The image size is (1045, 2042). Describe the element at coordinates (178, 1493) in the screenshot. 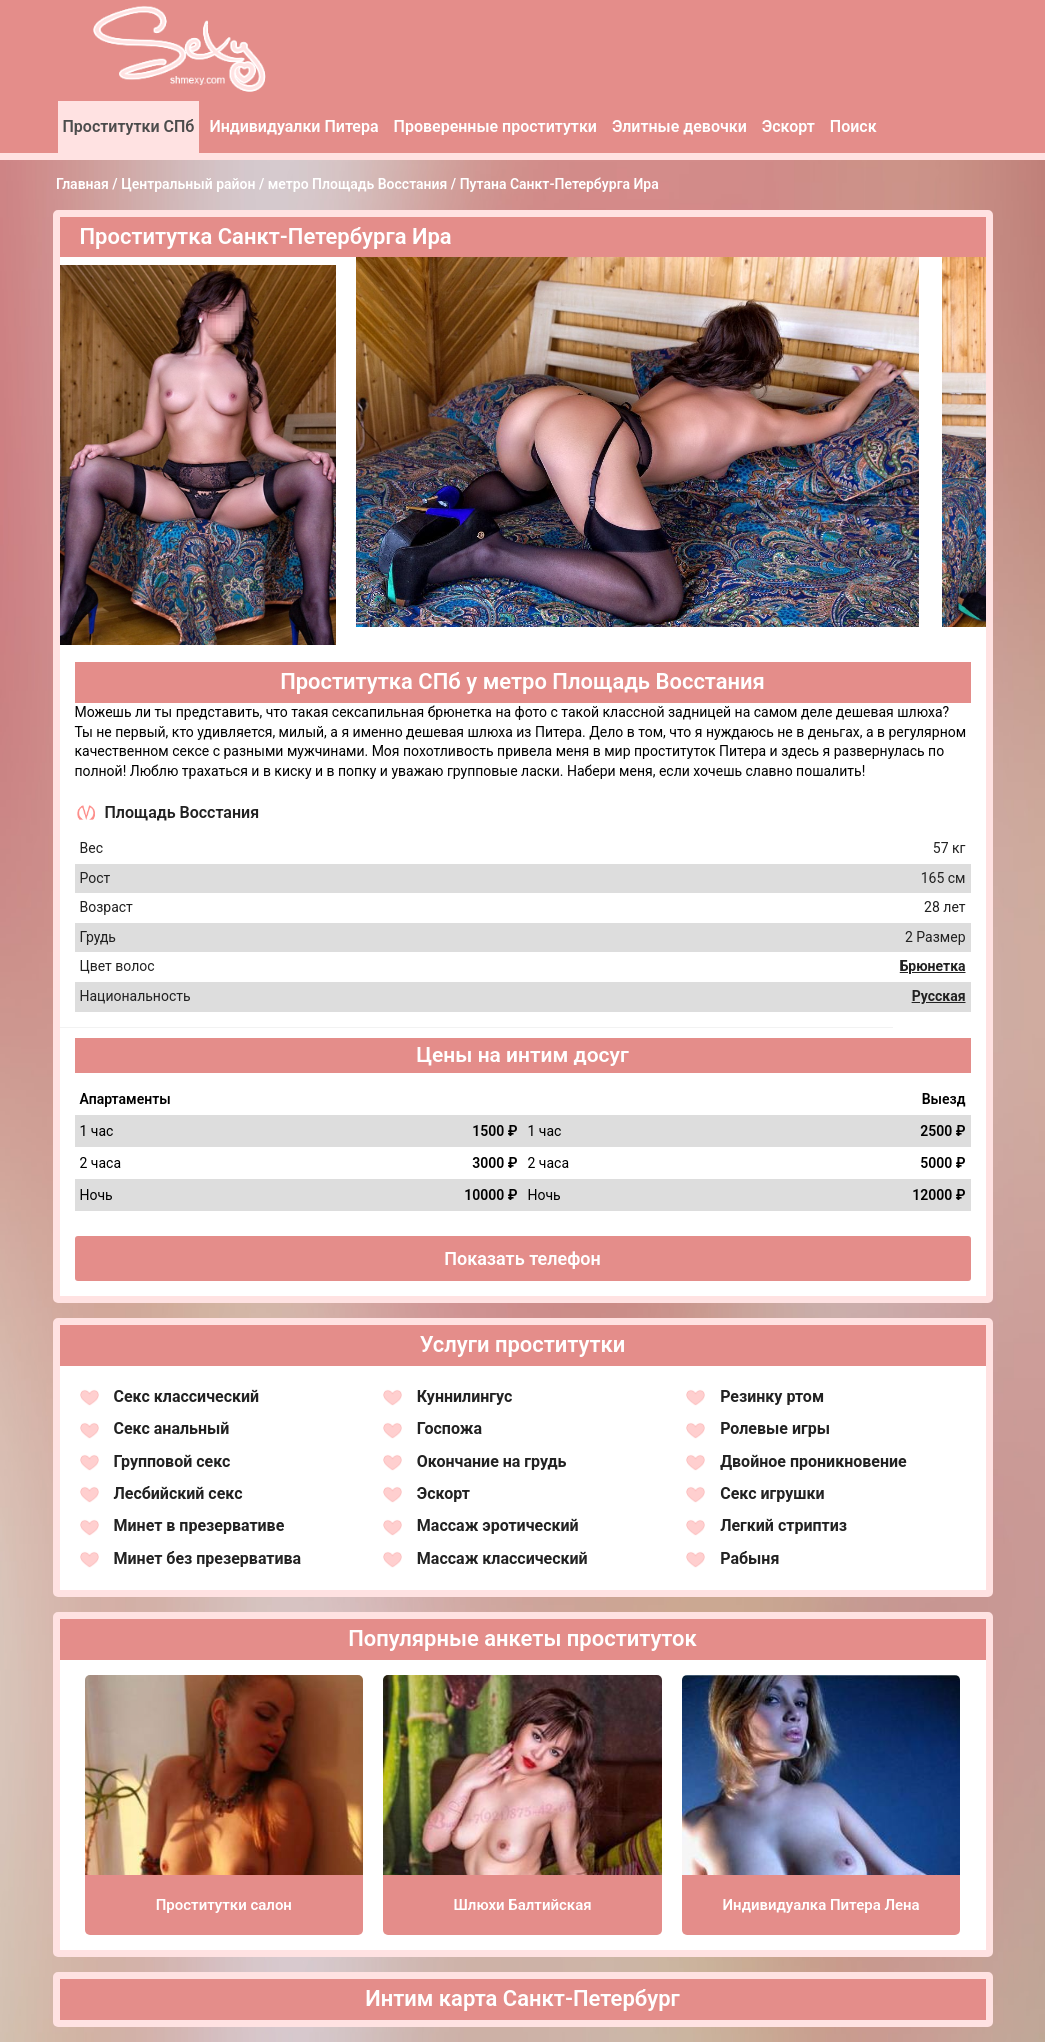

I see `Лесбийский секс` at that location.